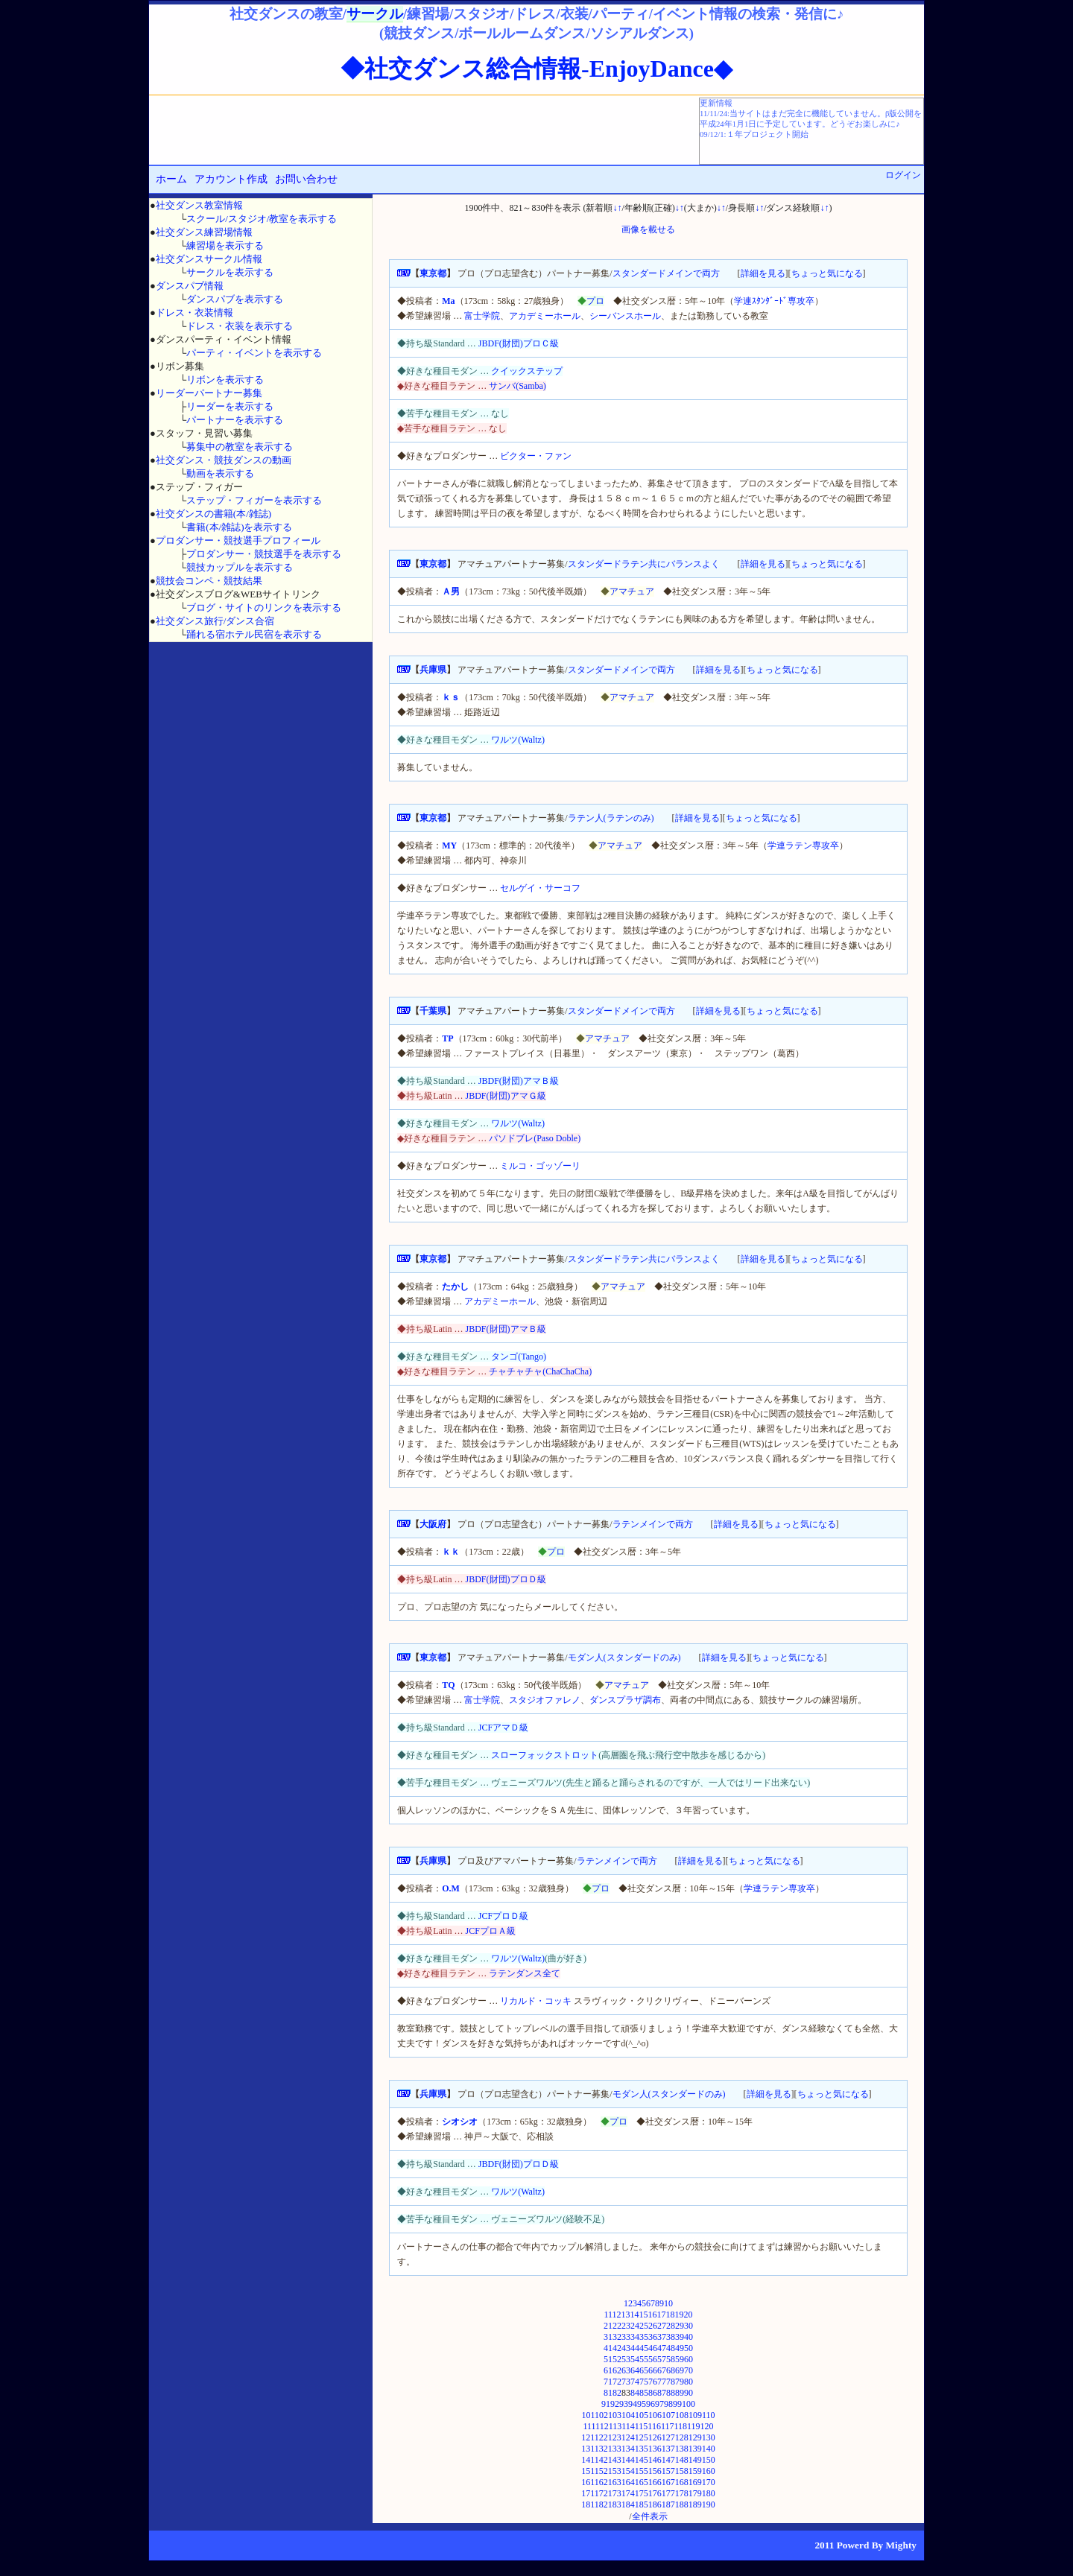 This screenshot has width=1073, height=2576. I want to click on ダンスパブ情報, so click(190, 285).